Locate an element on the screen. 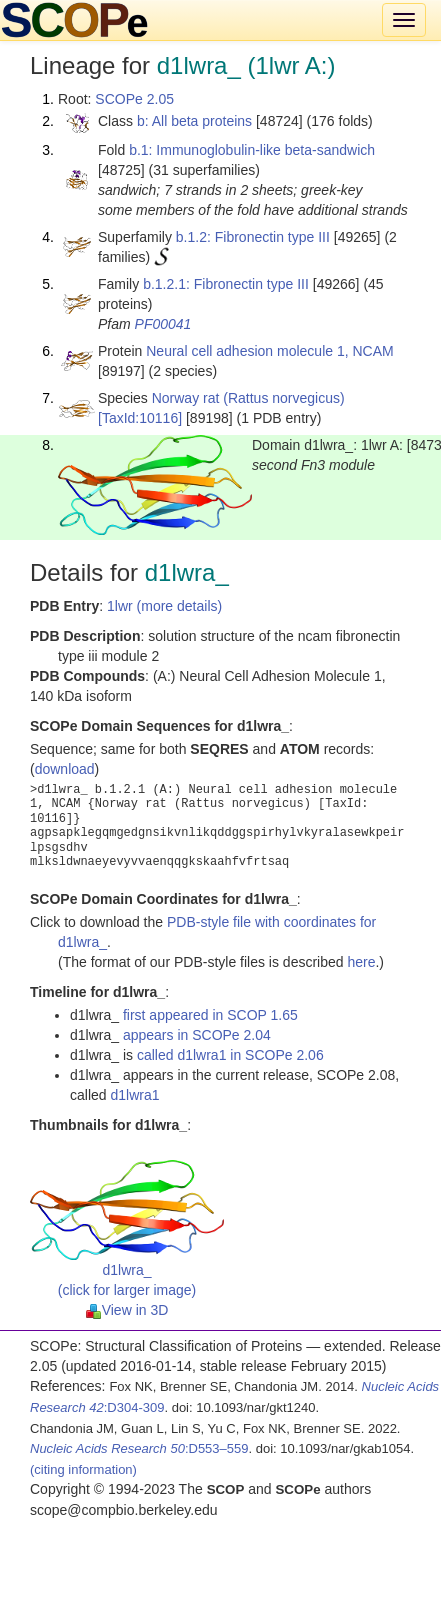 This screenshot has width=441, height=1600. appears in SCOPe 2.04 is located at coordinates (197, 1035).